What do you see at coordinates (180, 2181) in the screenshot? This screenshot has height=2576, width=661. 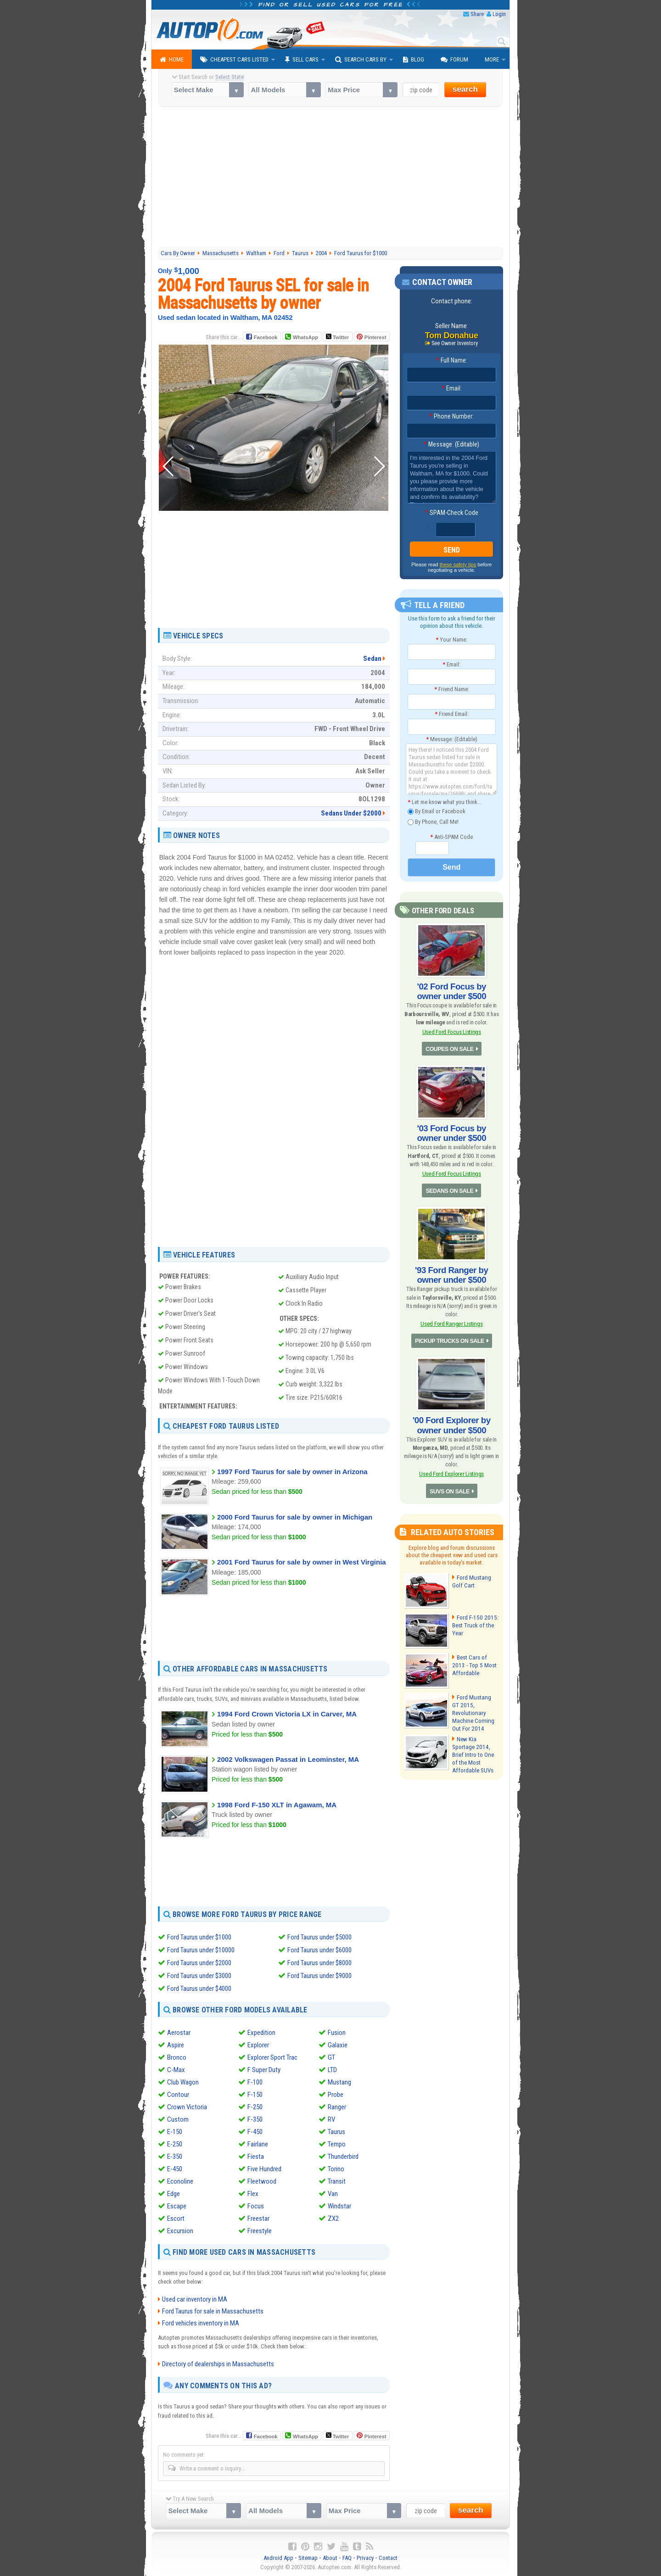 I see `Econoline` at bounding box center [180, 2181].